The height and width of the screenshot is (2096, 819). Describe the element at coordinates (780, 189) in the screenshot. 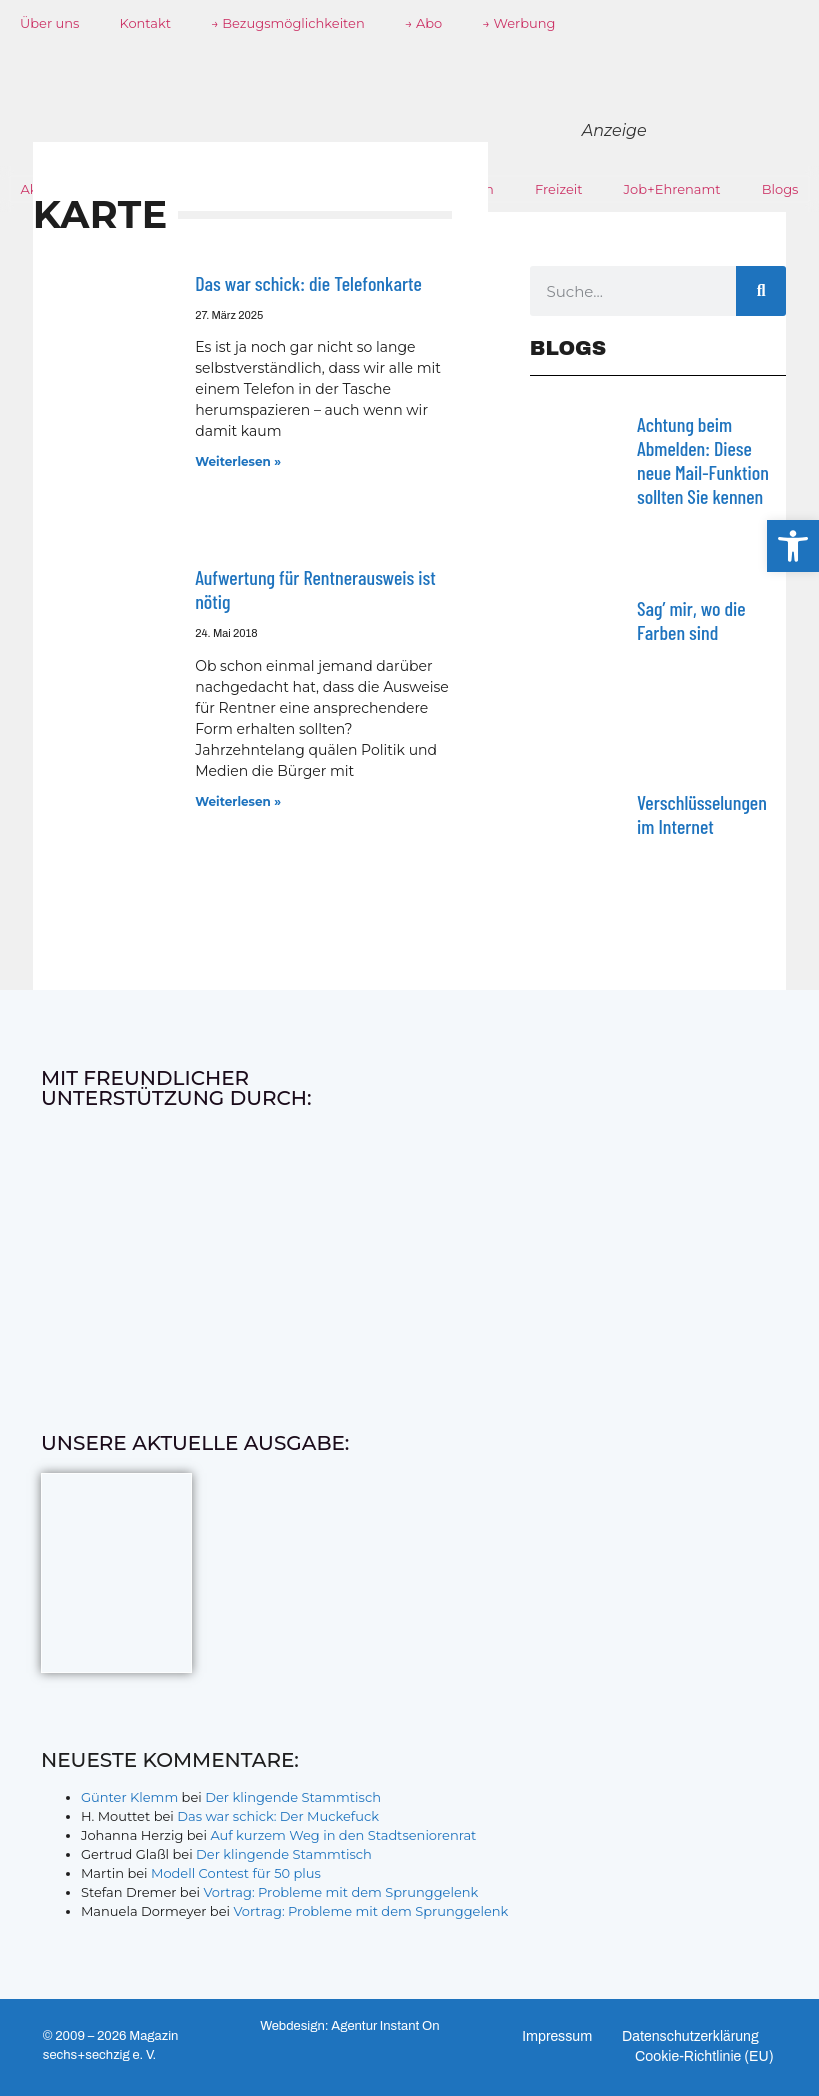

I see `Blogs` at that location.